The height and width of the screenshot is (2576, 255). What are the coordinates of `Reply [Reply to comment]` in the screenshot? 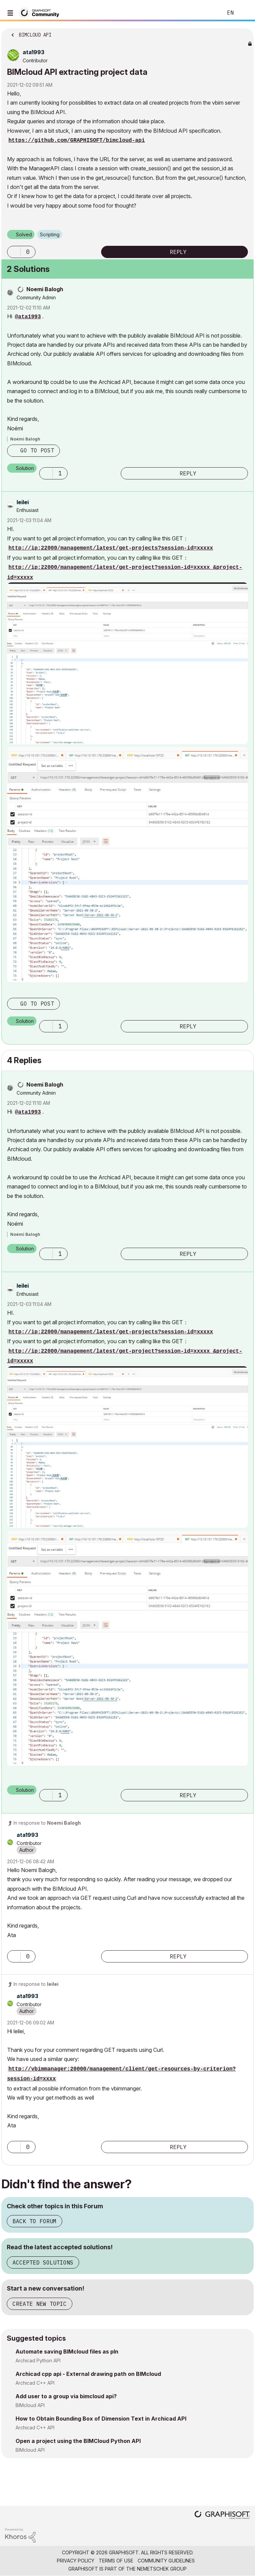 It's located at (188, 473).